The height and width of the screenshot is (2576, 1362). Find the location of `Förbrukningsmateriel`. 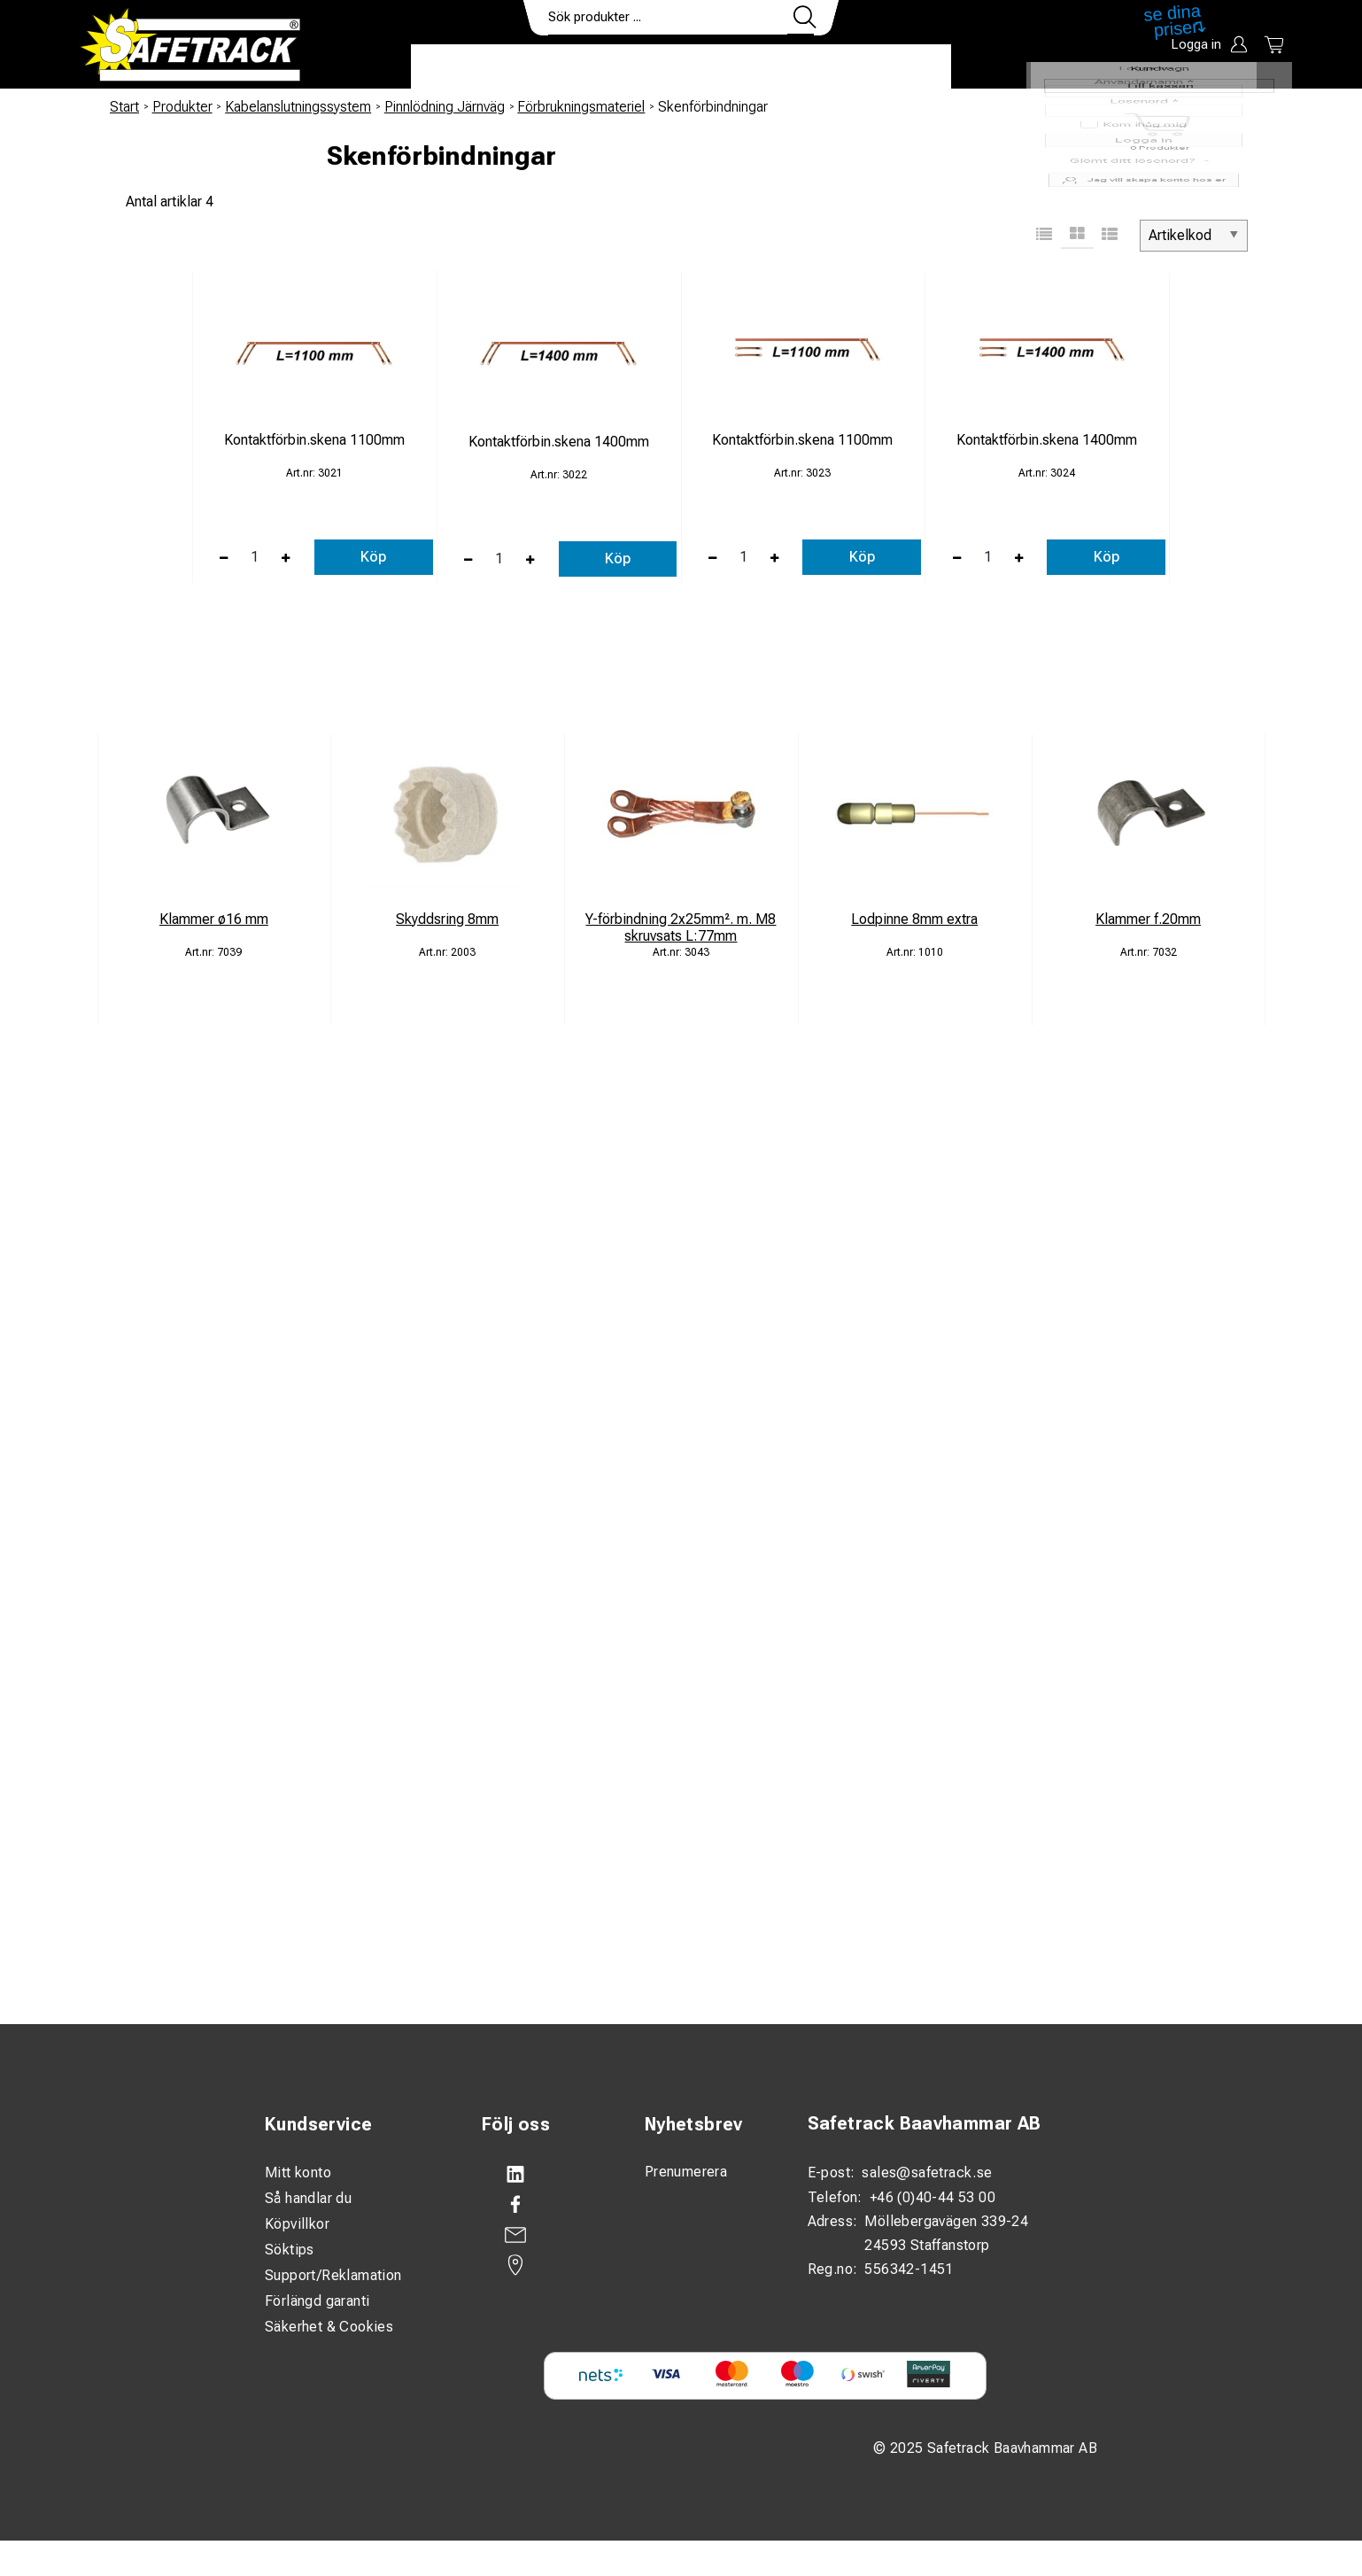

Förbrukningsmateriel is located at coordinates (581, 106).